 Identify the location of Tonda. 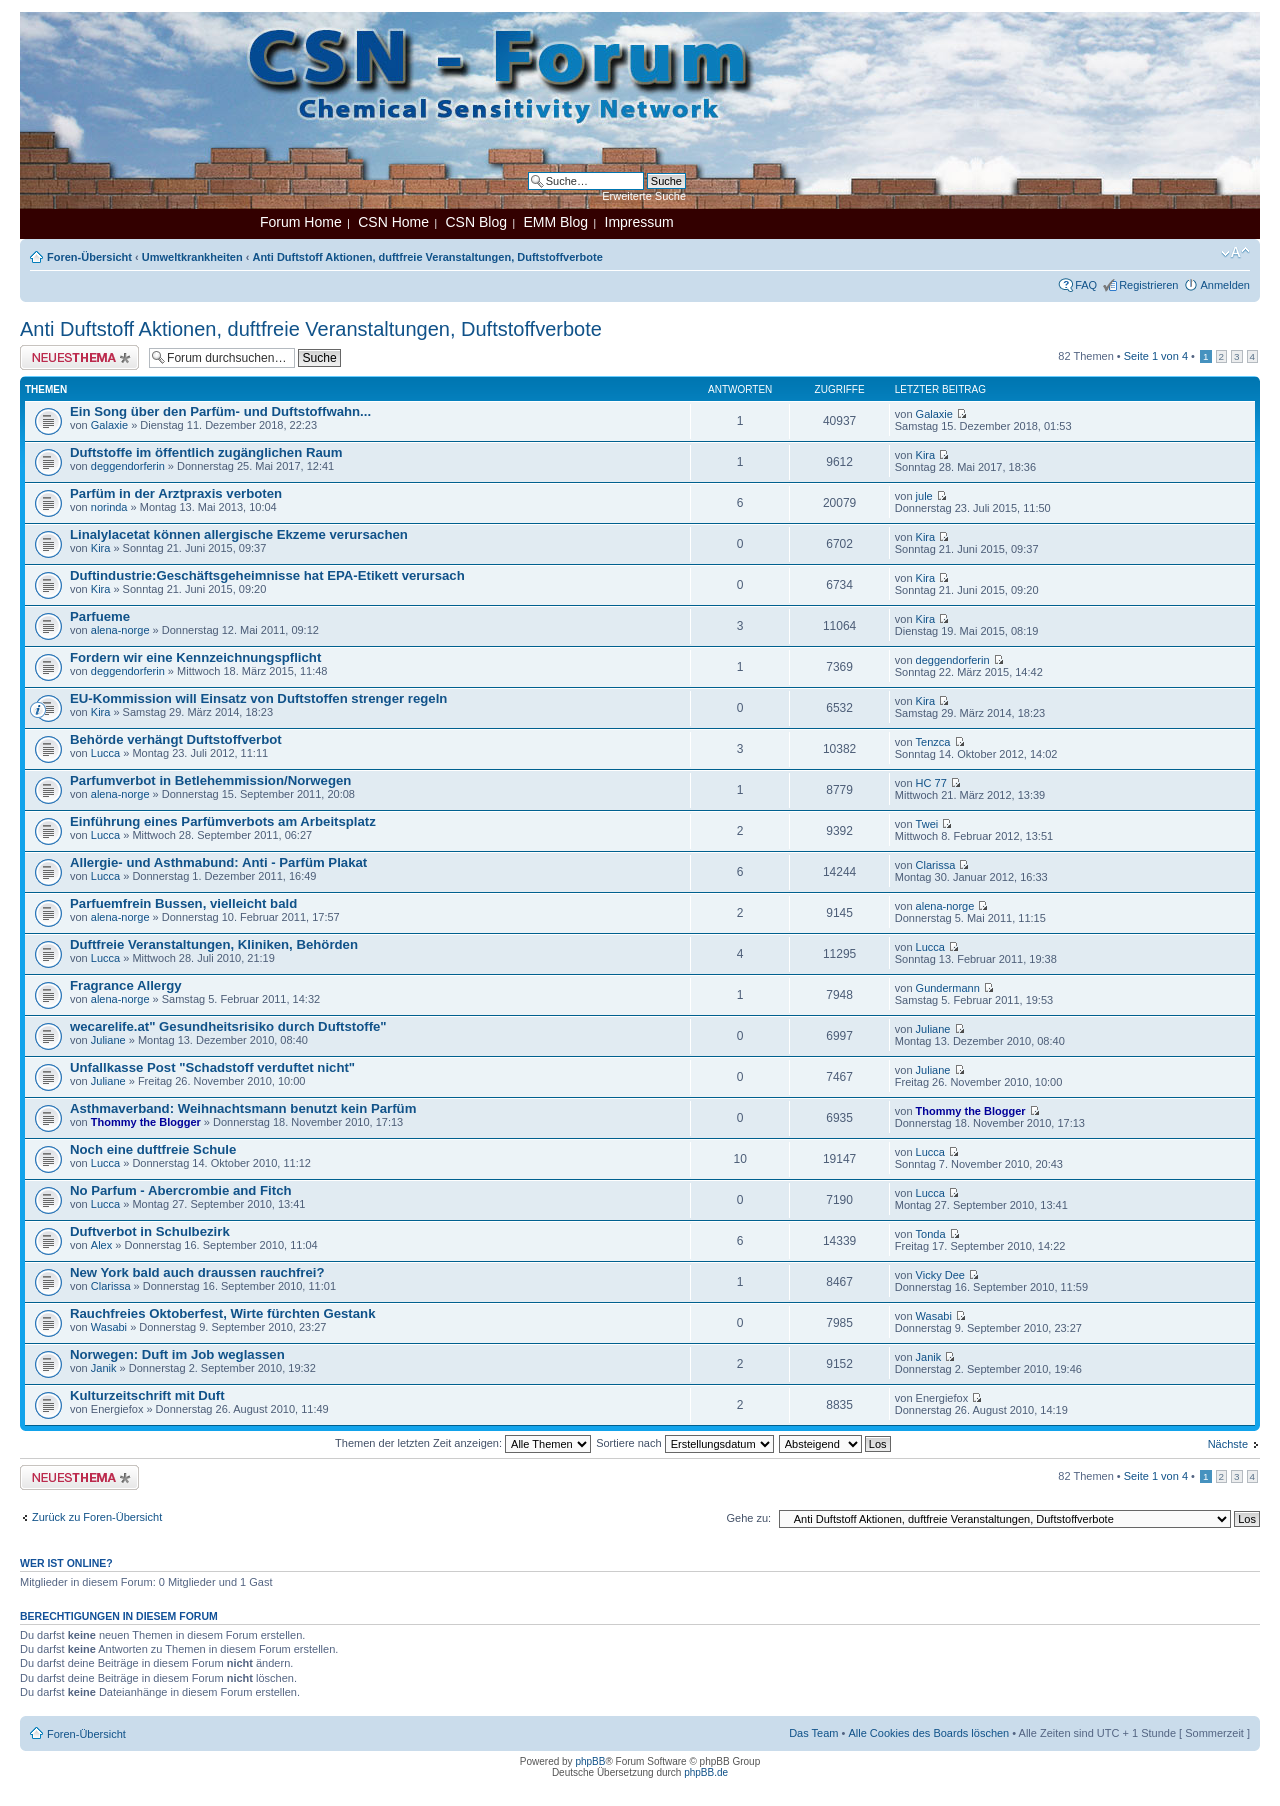
(931, 1234).